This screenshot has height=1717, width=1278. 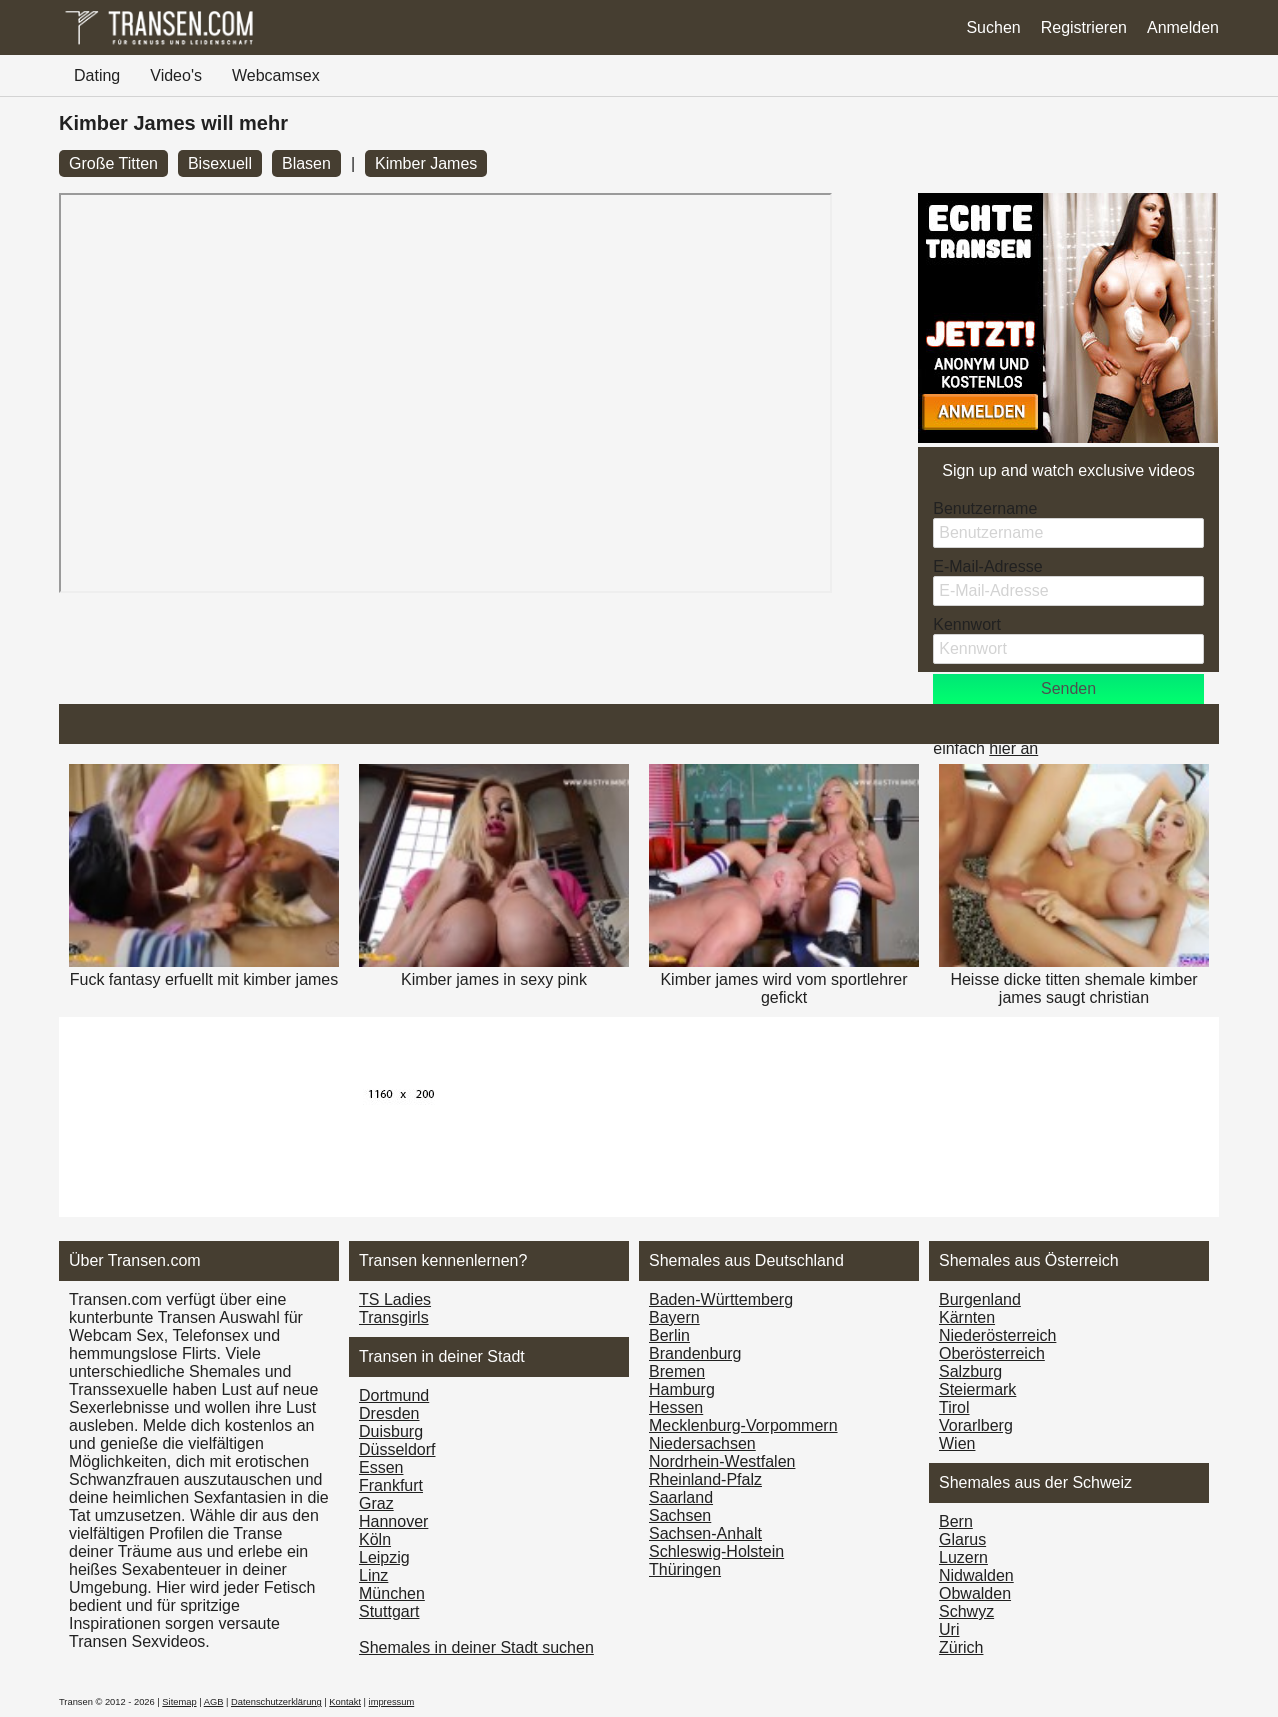 I want to click on Sitemap, so click(x=179, y=1702).